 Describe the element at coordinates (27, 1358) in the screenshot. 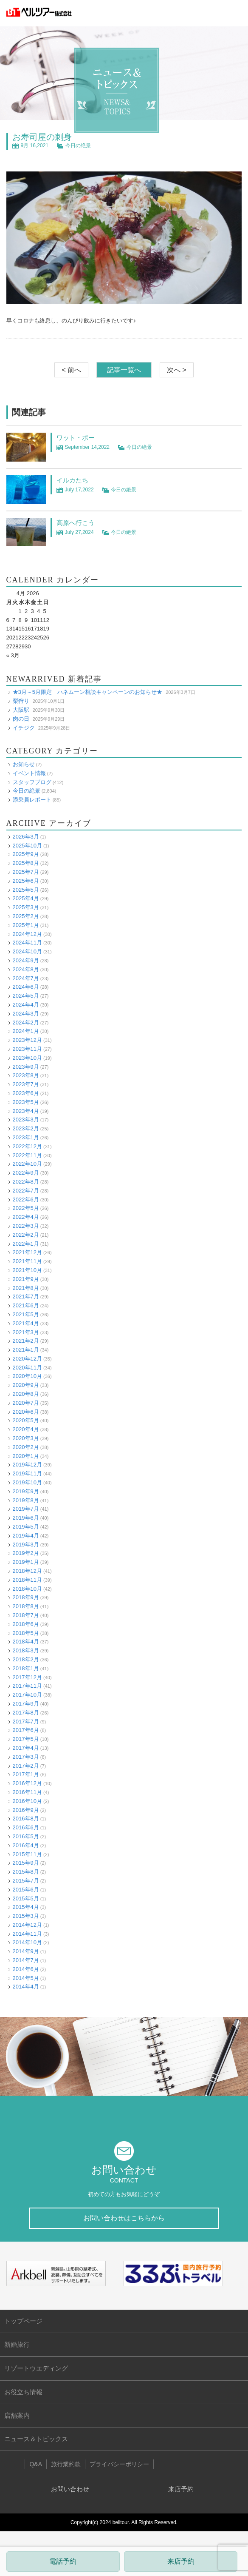

I see `2020年12月` at that location.